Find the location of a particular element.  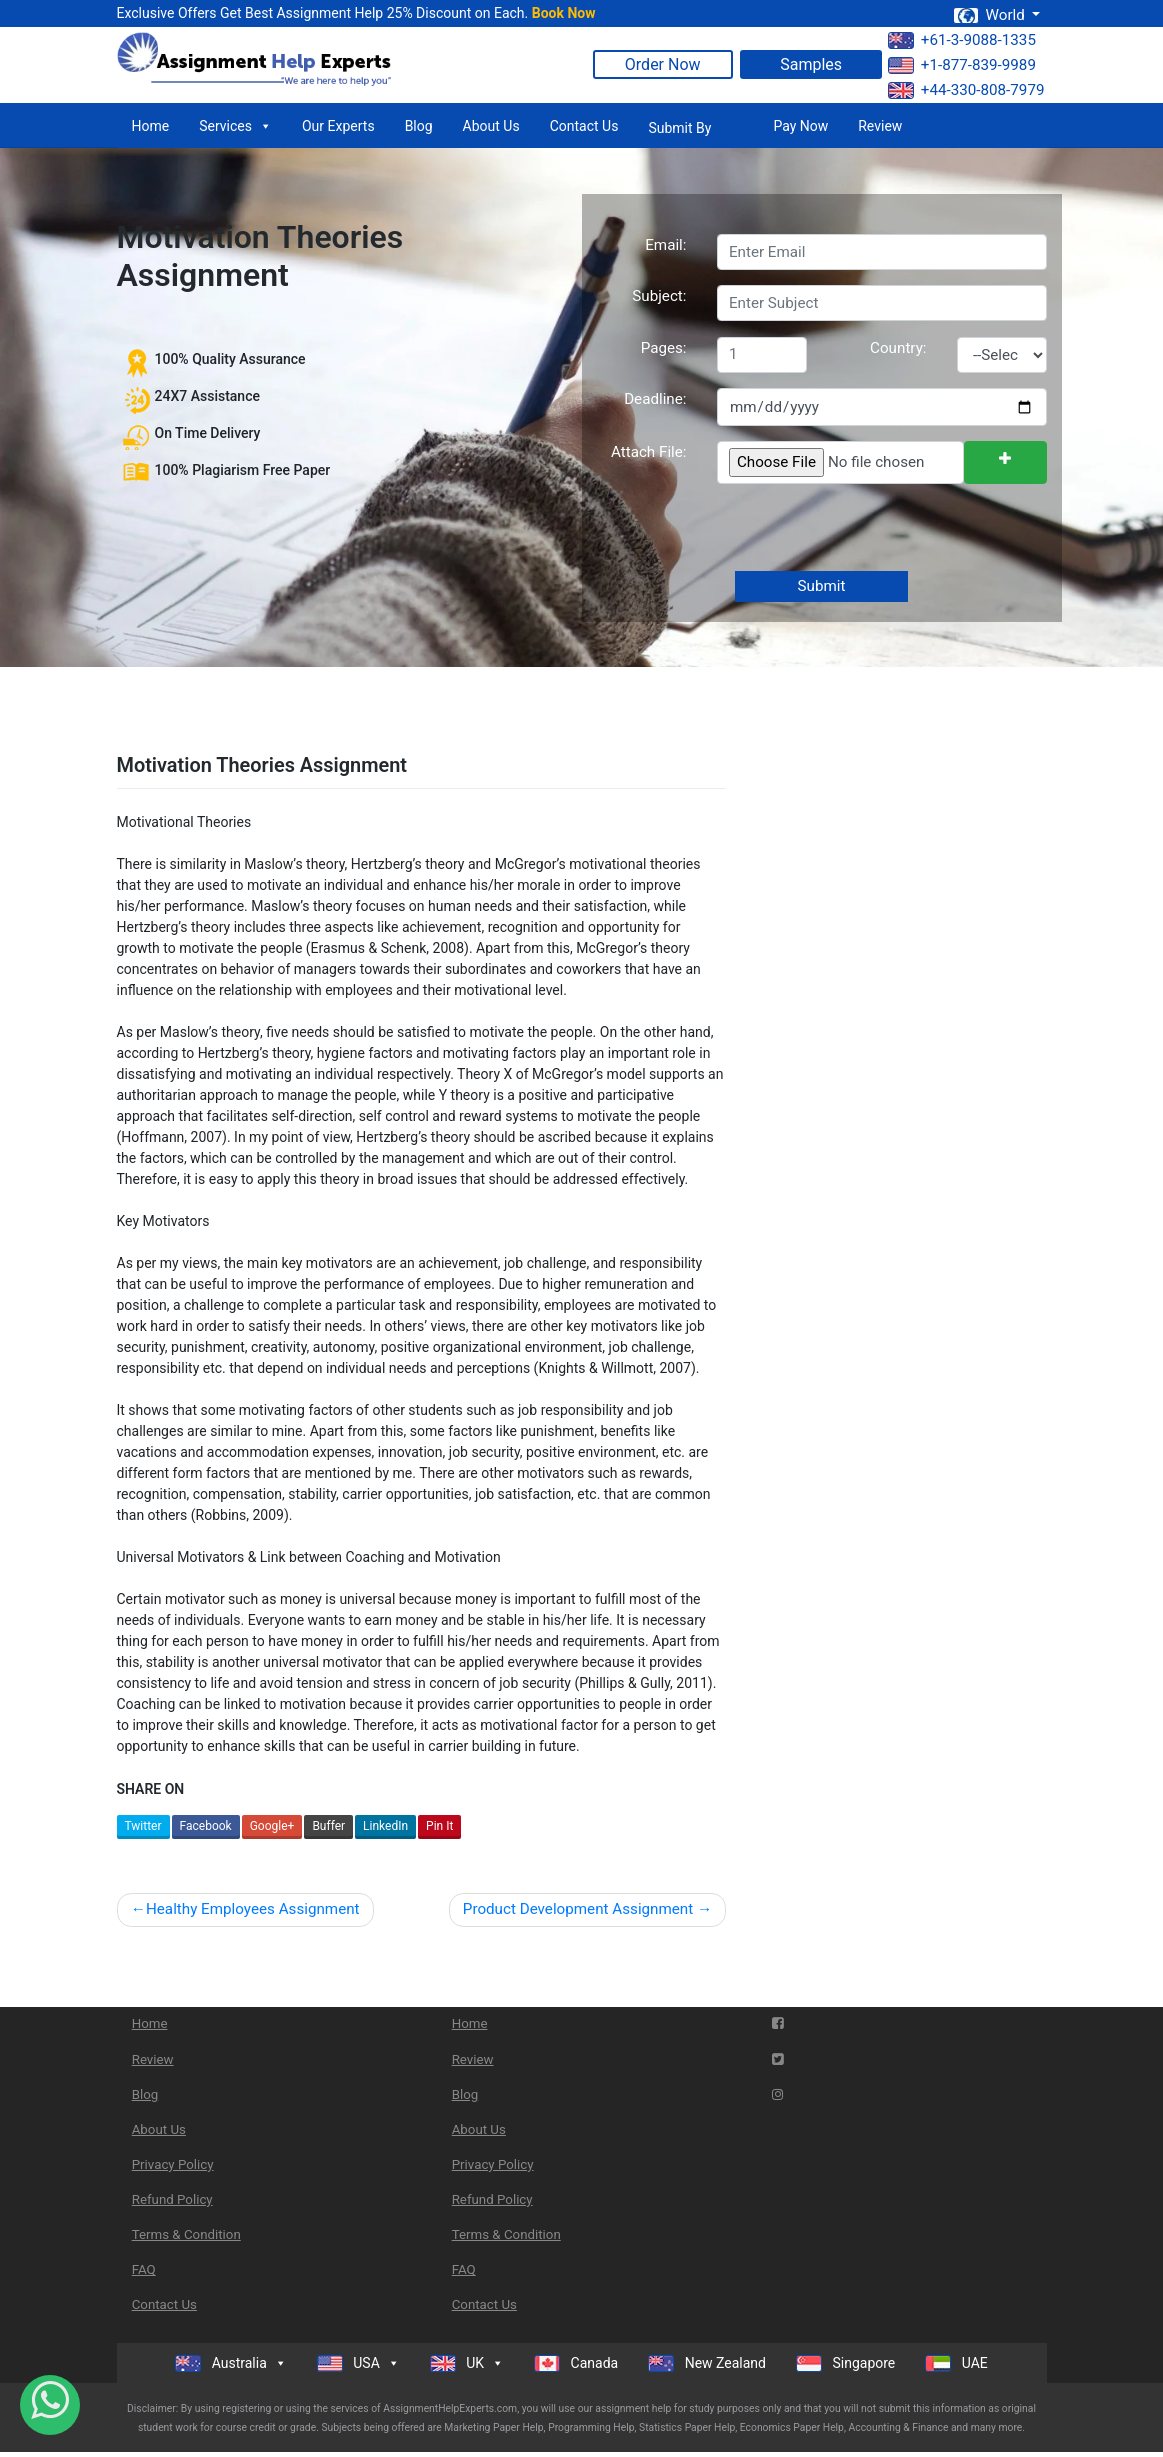

Book Now is located at coordinates (564, 13).